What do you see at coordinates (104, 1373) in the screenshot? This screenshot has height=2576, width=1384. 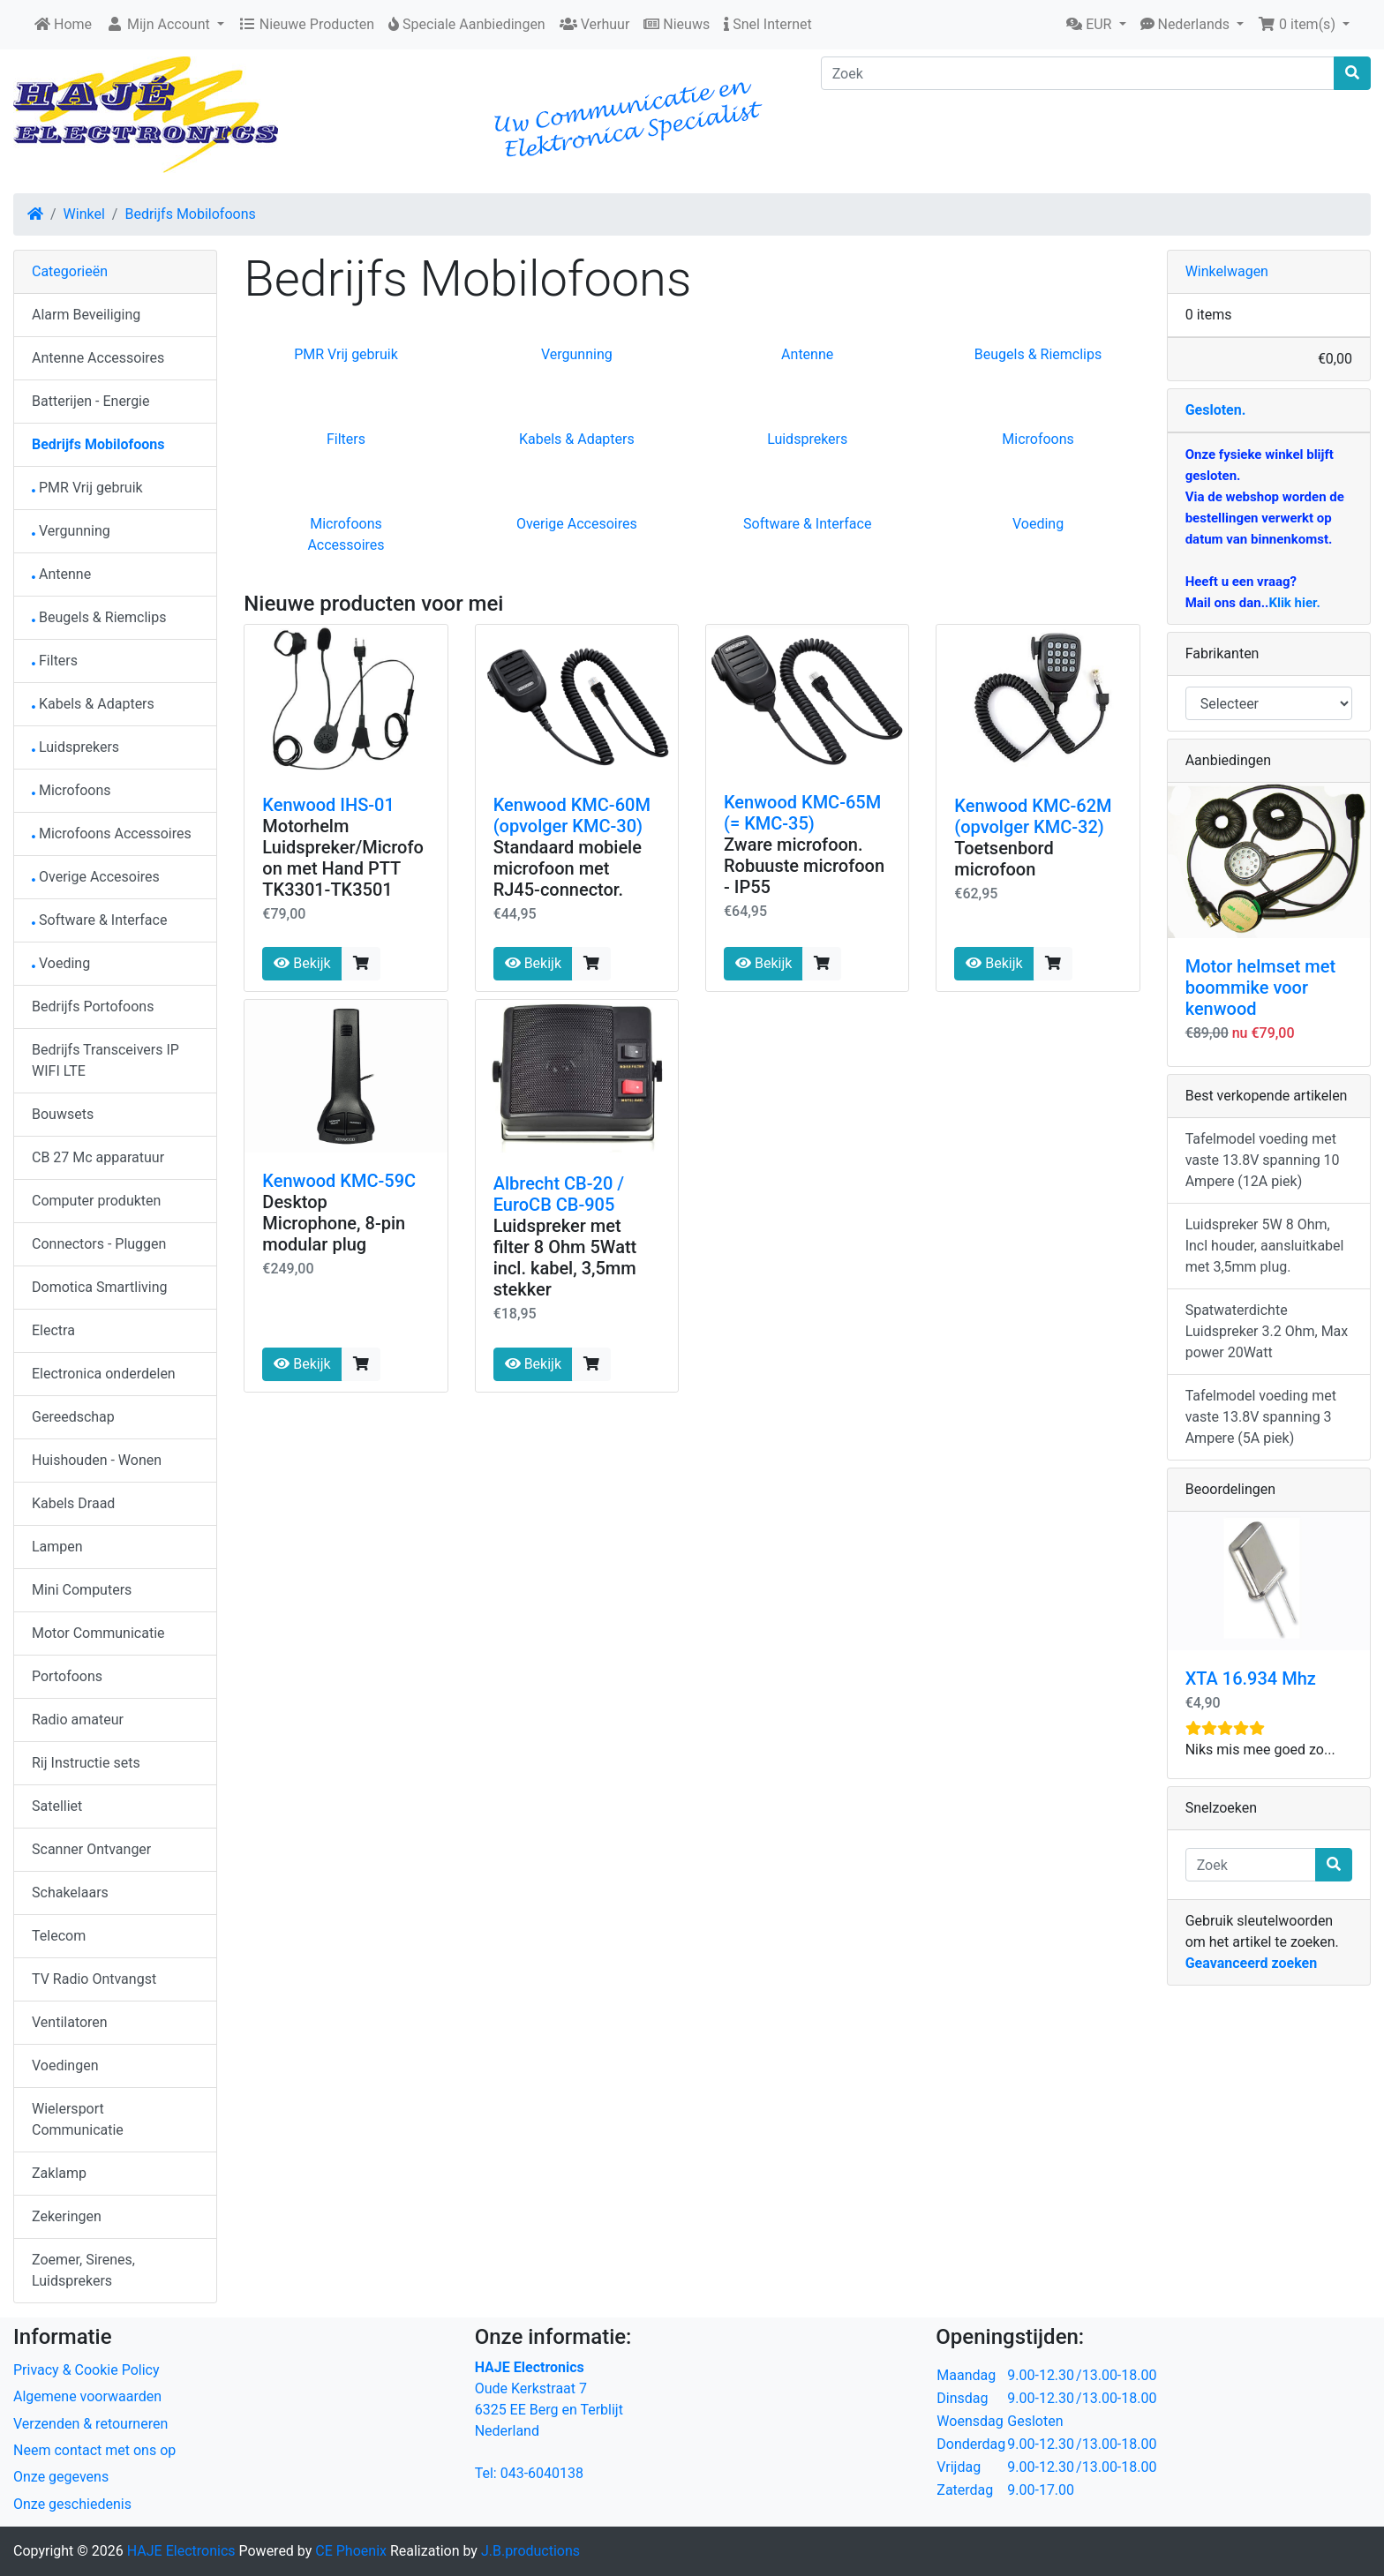 I see `Electronica onderdelen` at bounding box center [104, 1373].